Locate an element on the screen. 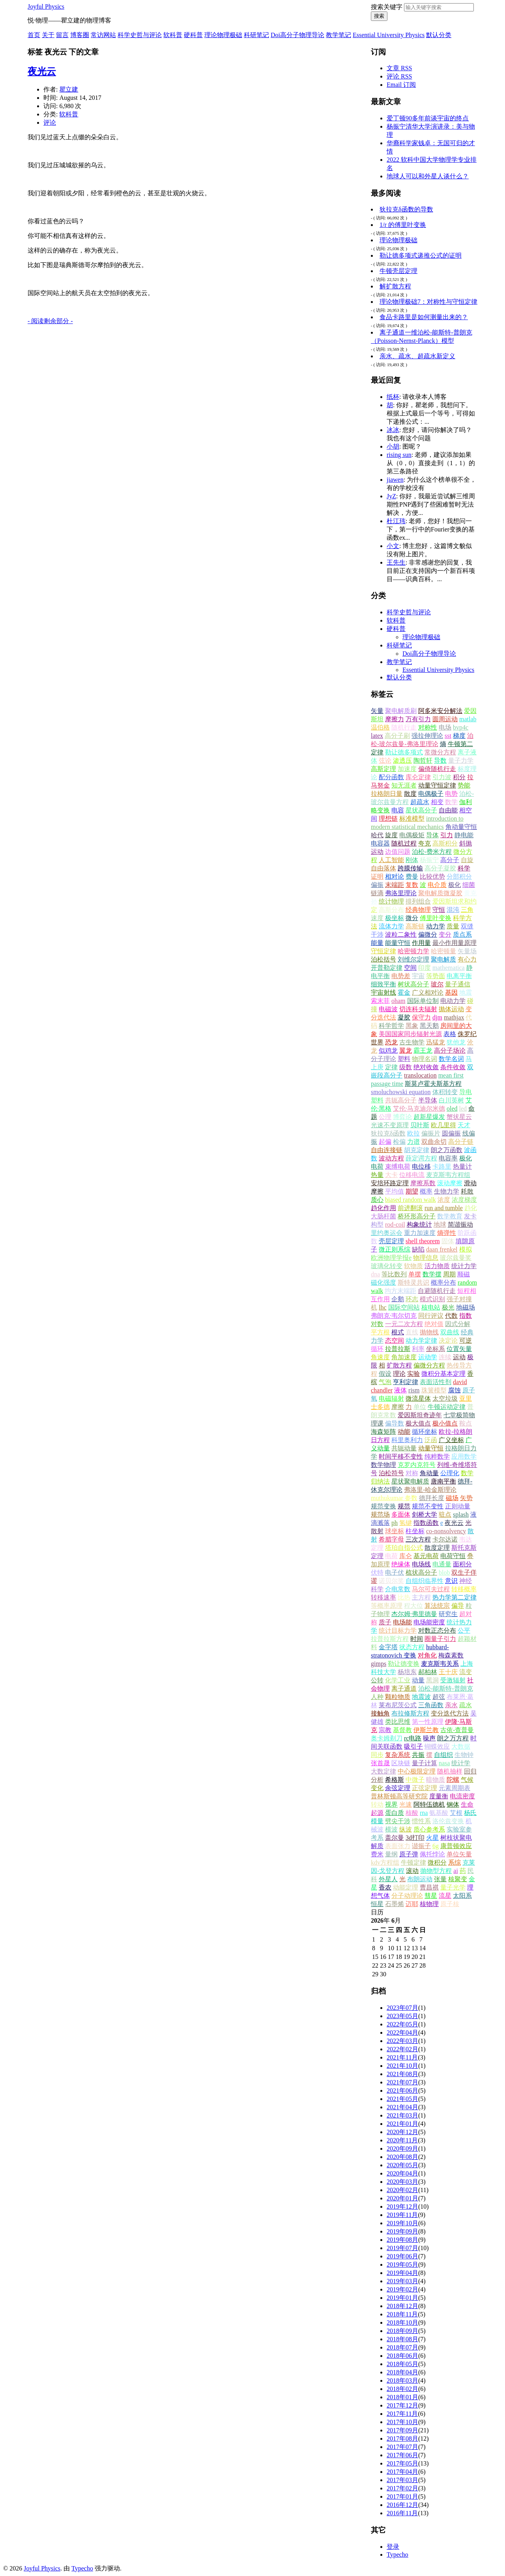  2016年12月 is located at coordinates (402, 2504).